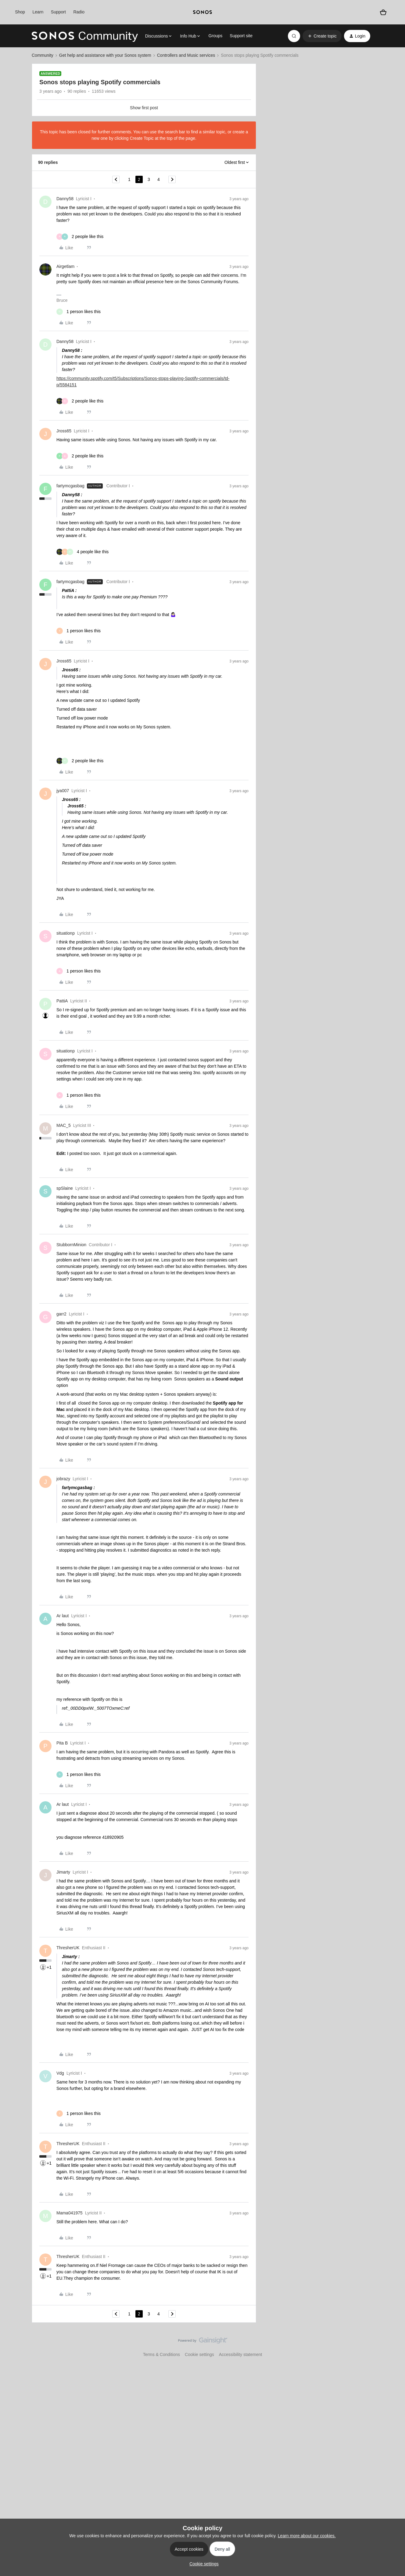 Image resolution: width=405 pixels, height=2576 pixels. I want to click on MAC_5, so click(63, 1125).